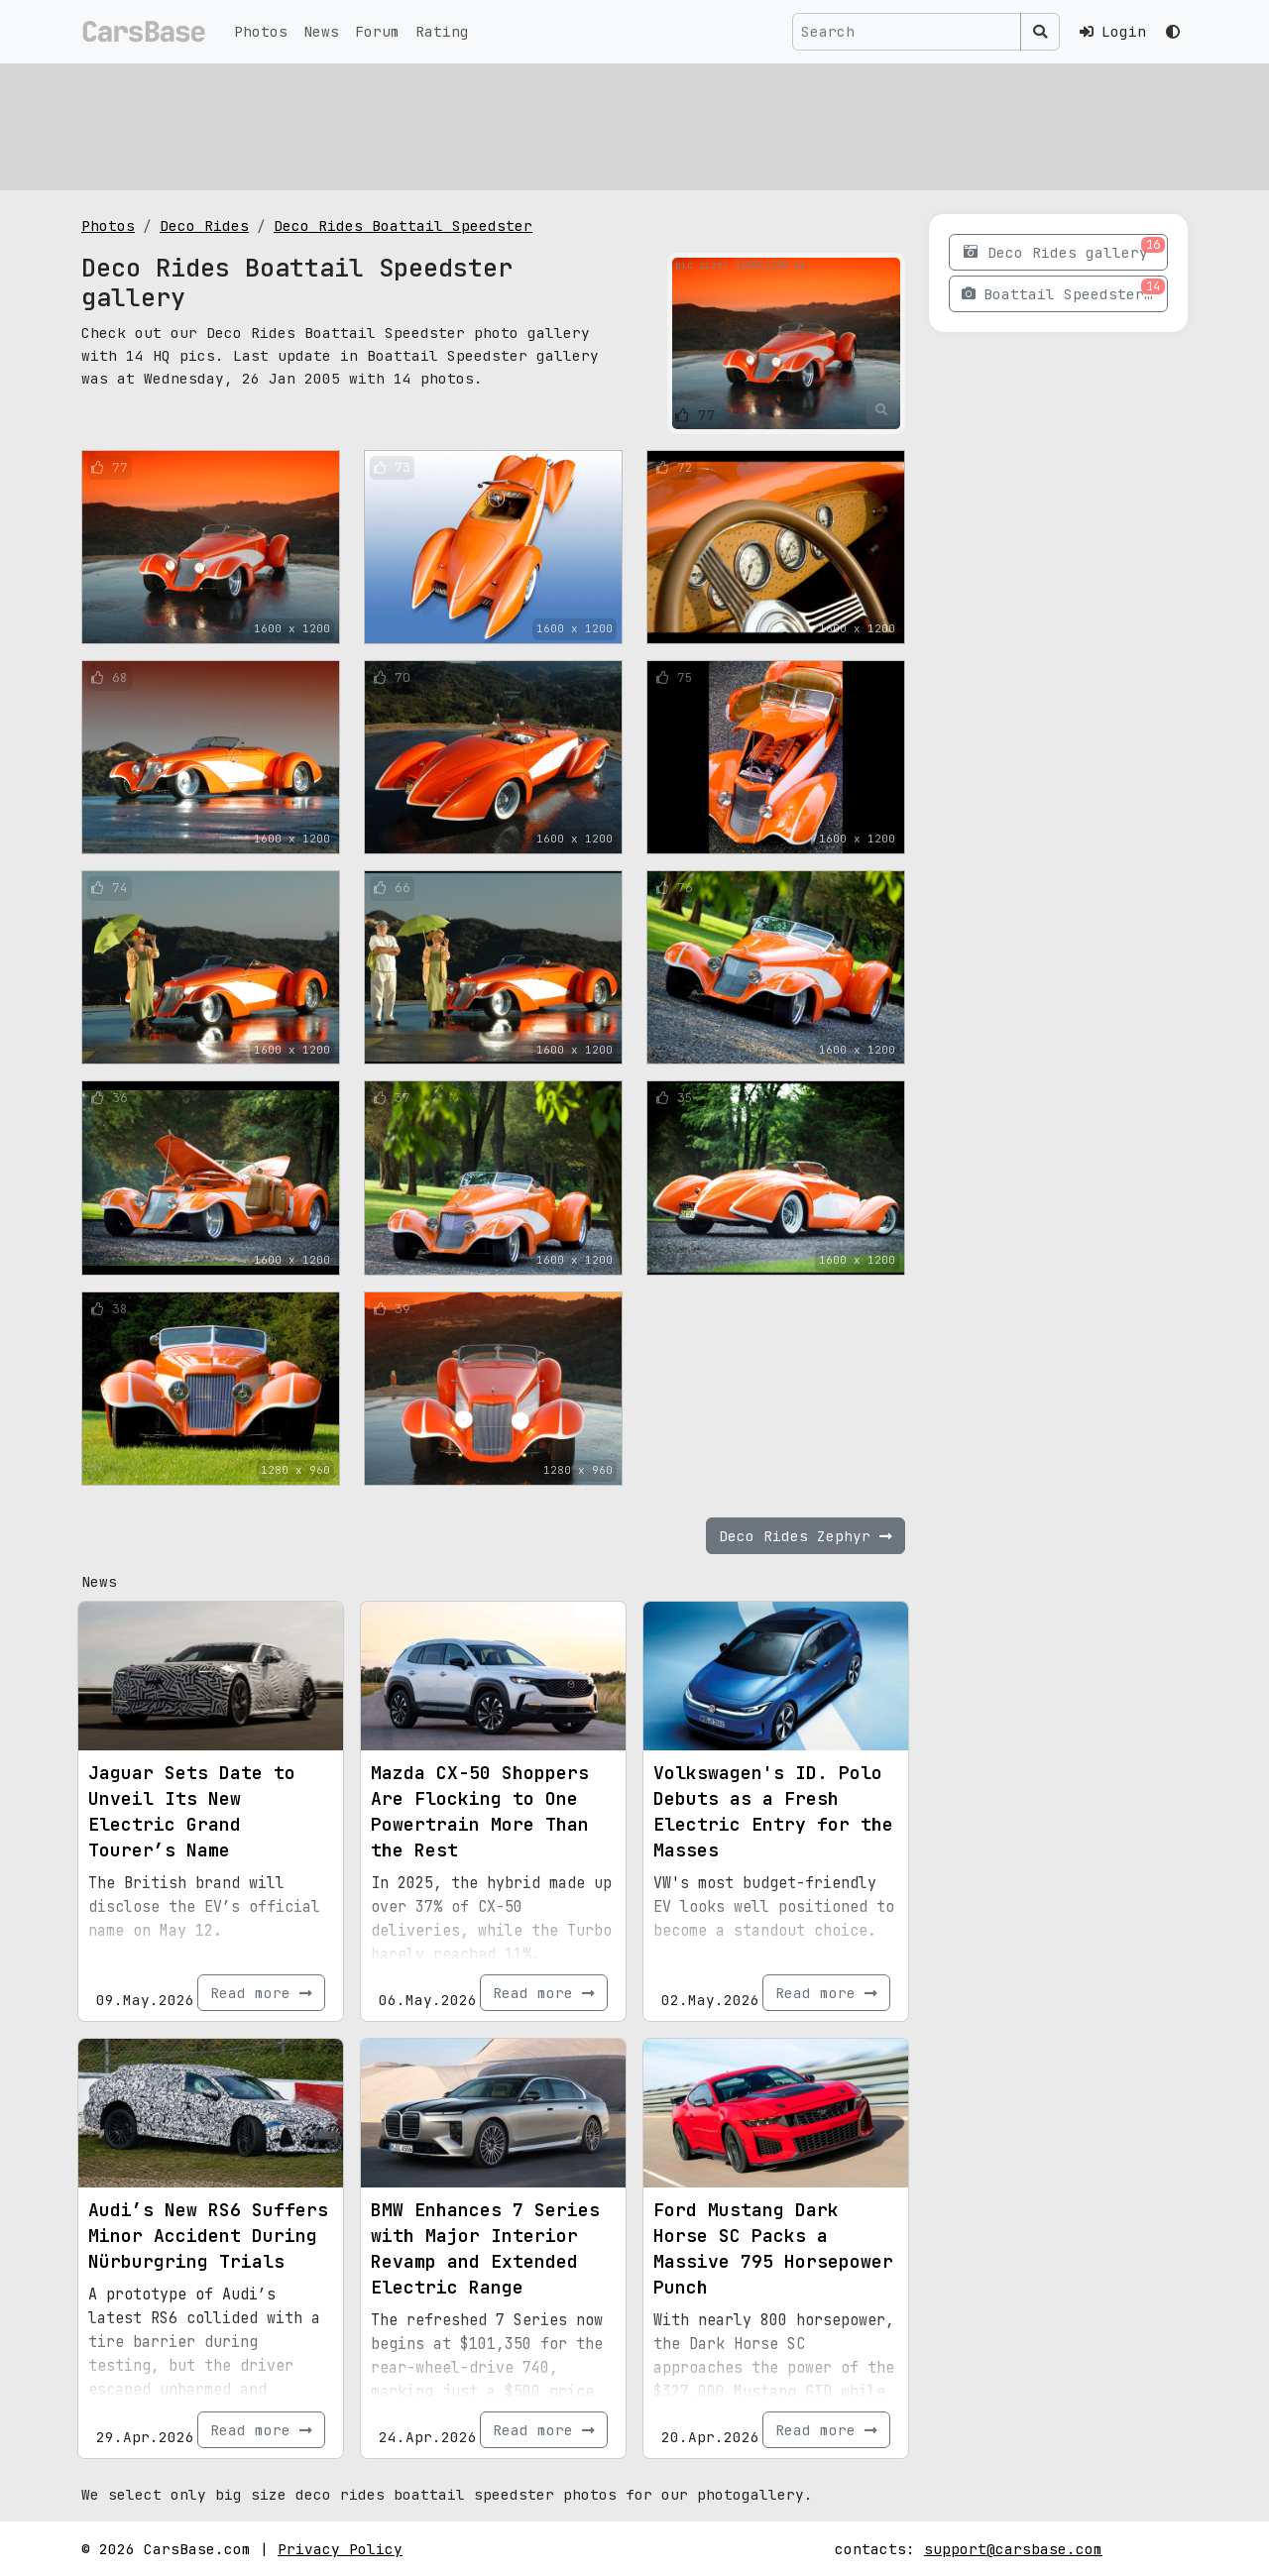  What do you see at coordinates (191, 1811) in the screenshot?
I see `Jaguar Sets Date to Unveil Its New Electric Grand Tourer’s Name` at bounding box center [191, 1811].